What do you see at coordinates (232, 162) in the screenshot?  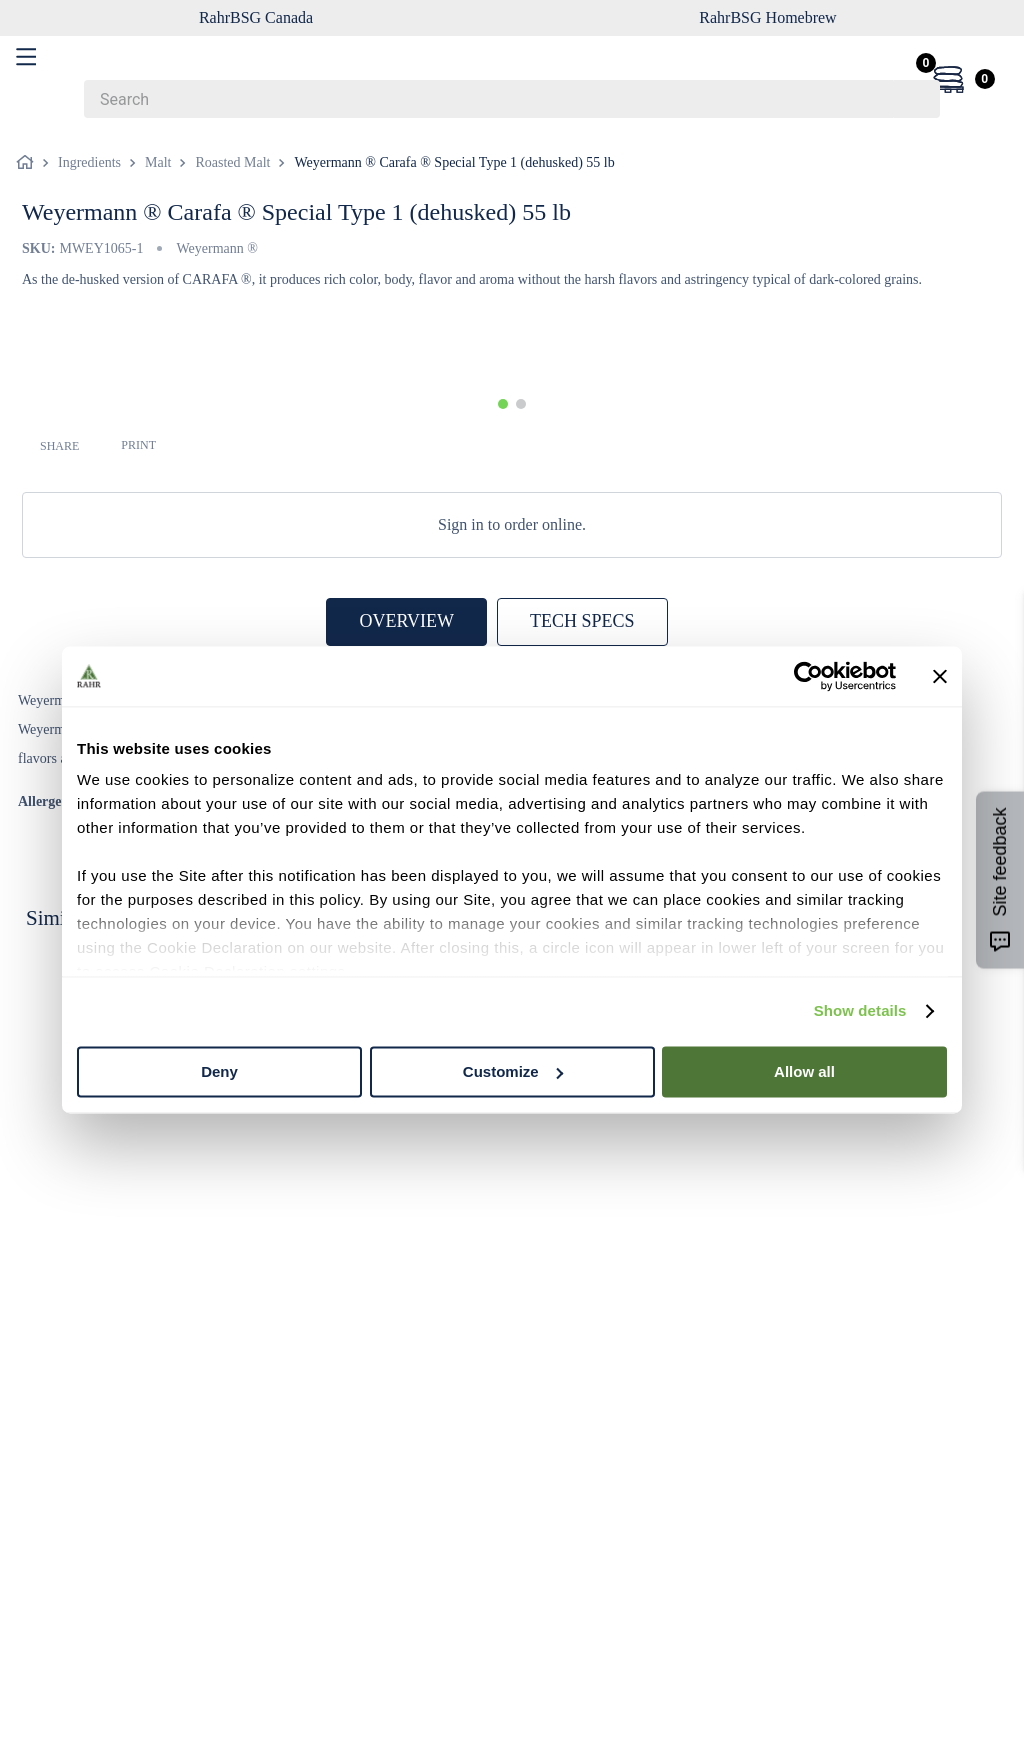 I see `Roasted Malt` at bounding box center [232, 162].